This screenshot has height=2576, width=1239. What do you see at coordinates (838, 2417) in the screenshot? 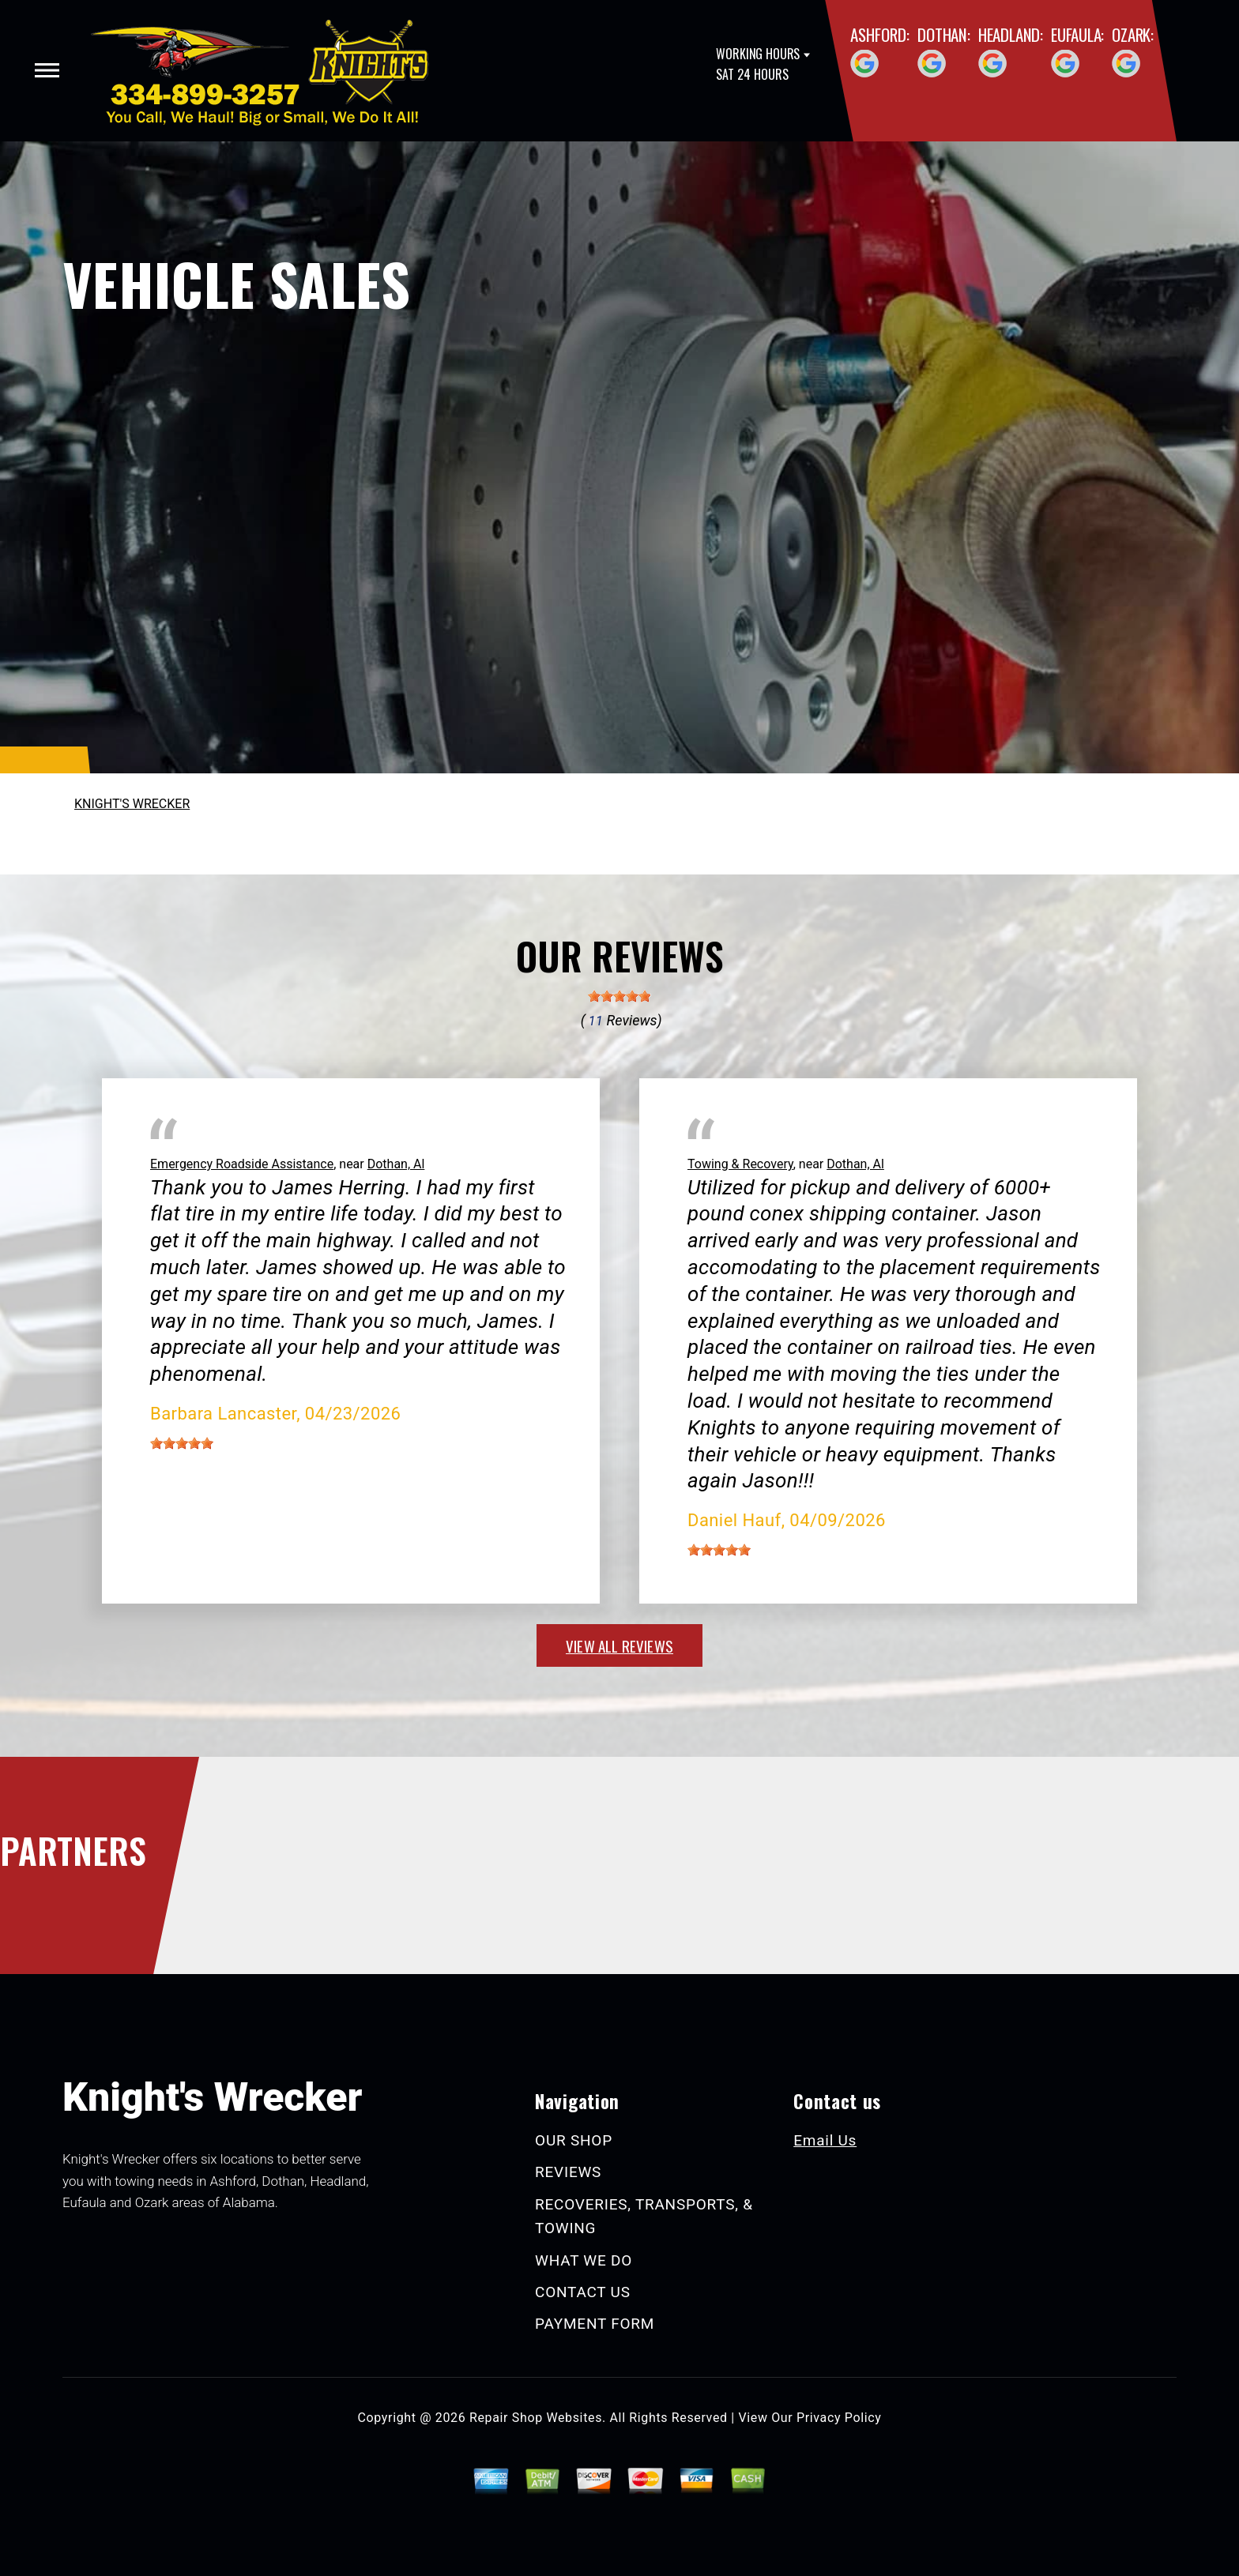
I see `Privacy Policy` at bounding box center [838, 2417].